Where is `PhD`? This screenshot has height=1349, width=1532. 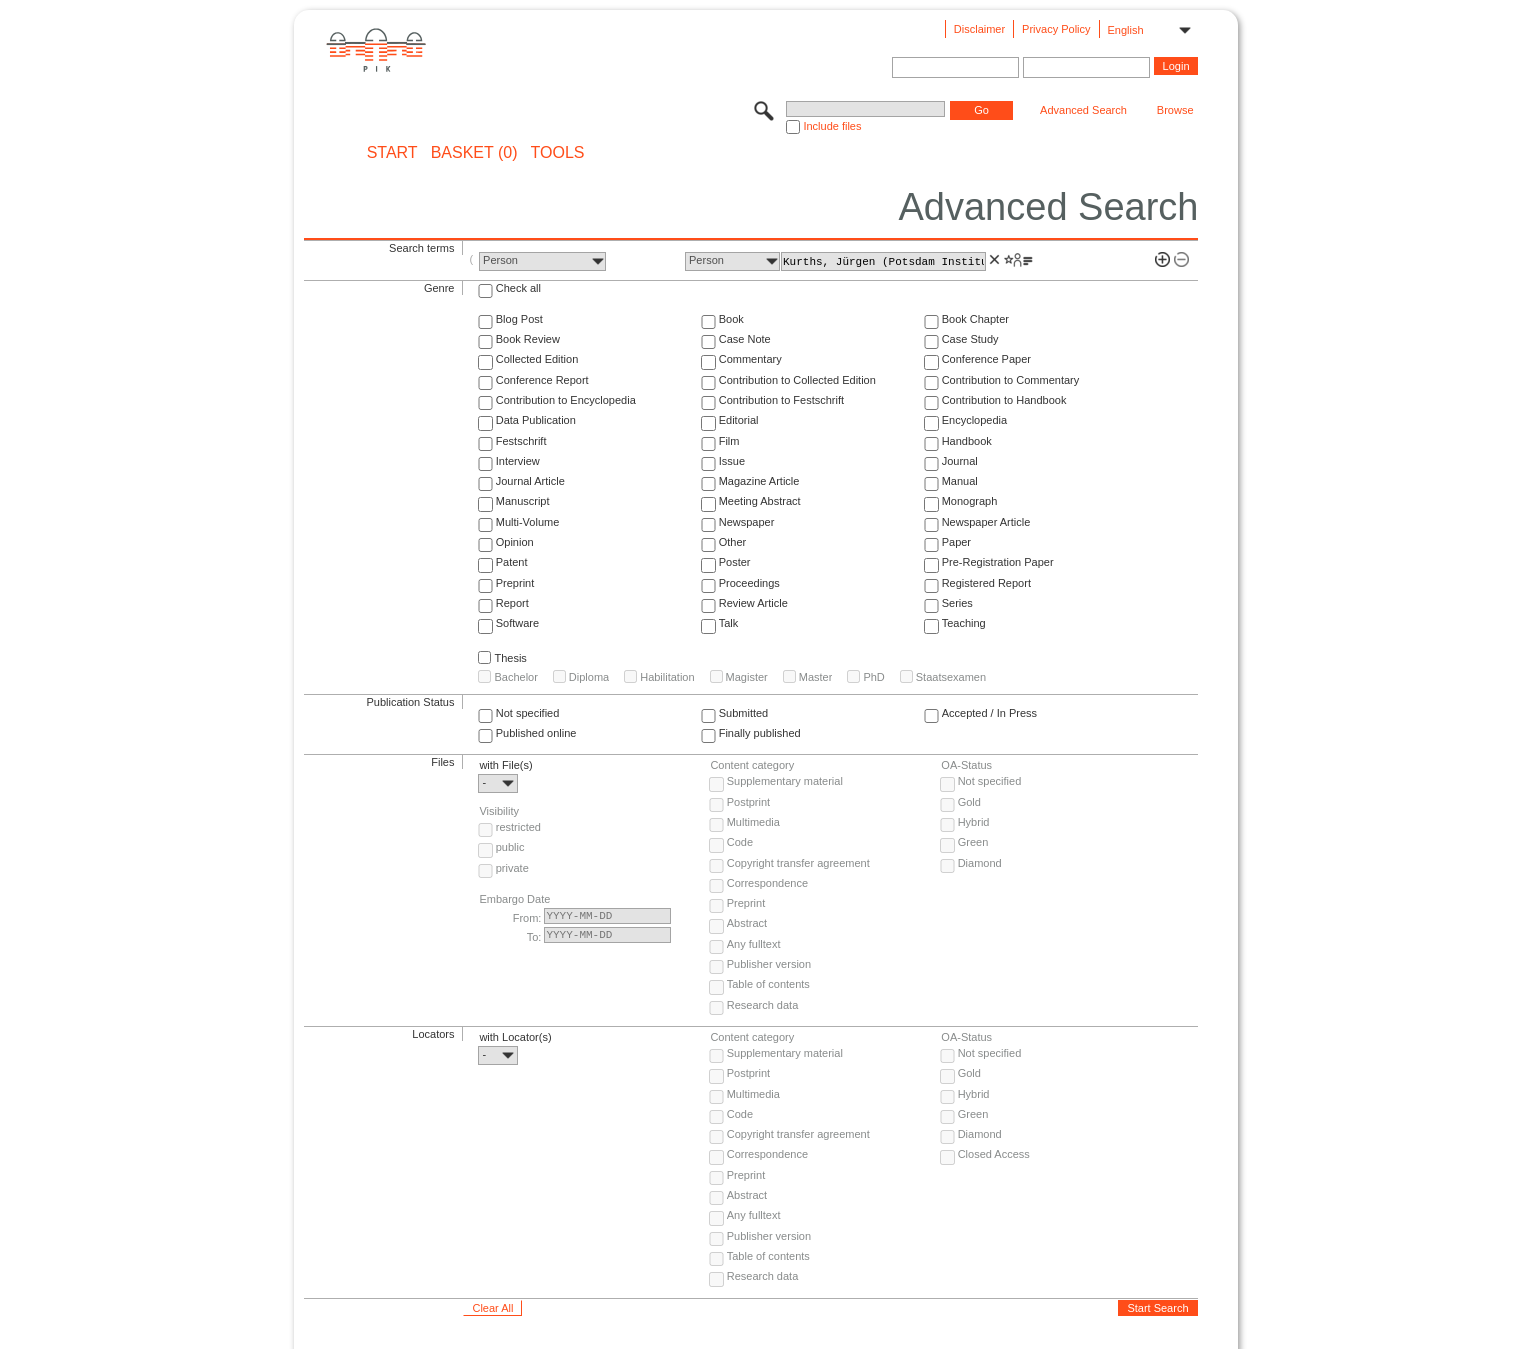 PhD is located at coordinates (873, 677).